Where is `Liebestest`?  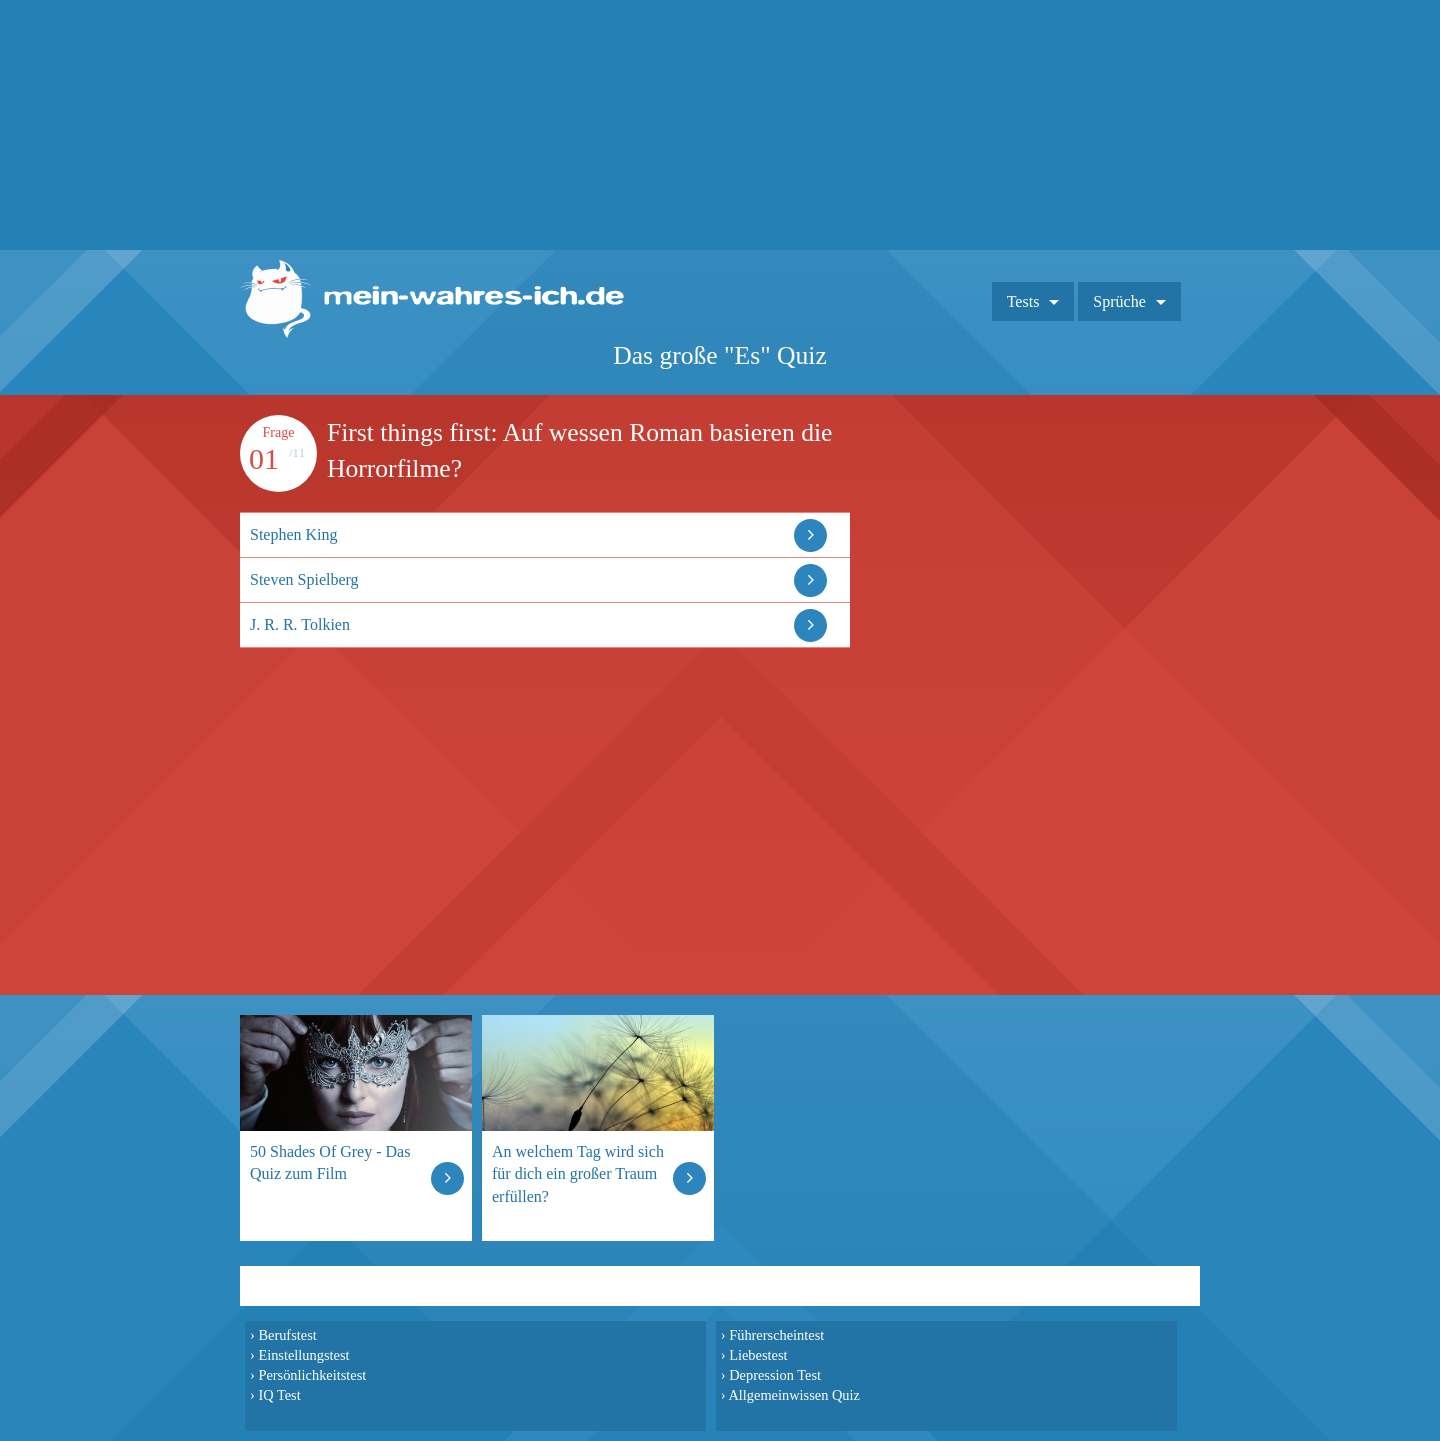 Liebestest is located at coordinates (758, 1355).